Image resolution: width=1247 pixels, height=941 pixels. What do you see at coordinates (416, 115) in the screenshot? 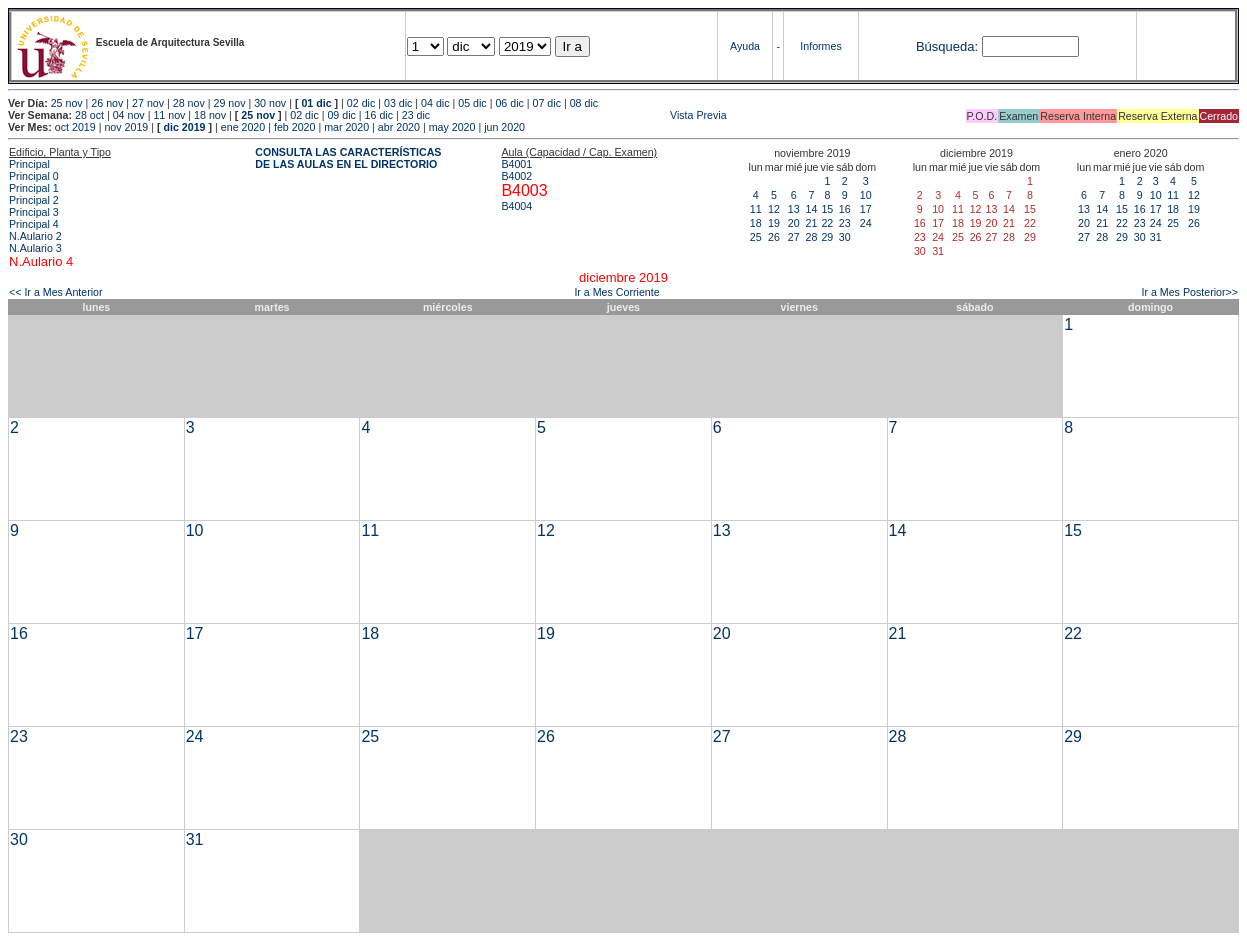
I see `23 dic` at bounding box center [416, 115].